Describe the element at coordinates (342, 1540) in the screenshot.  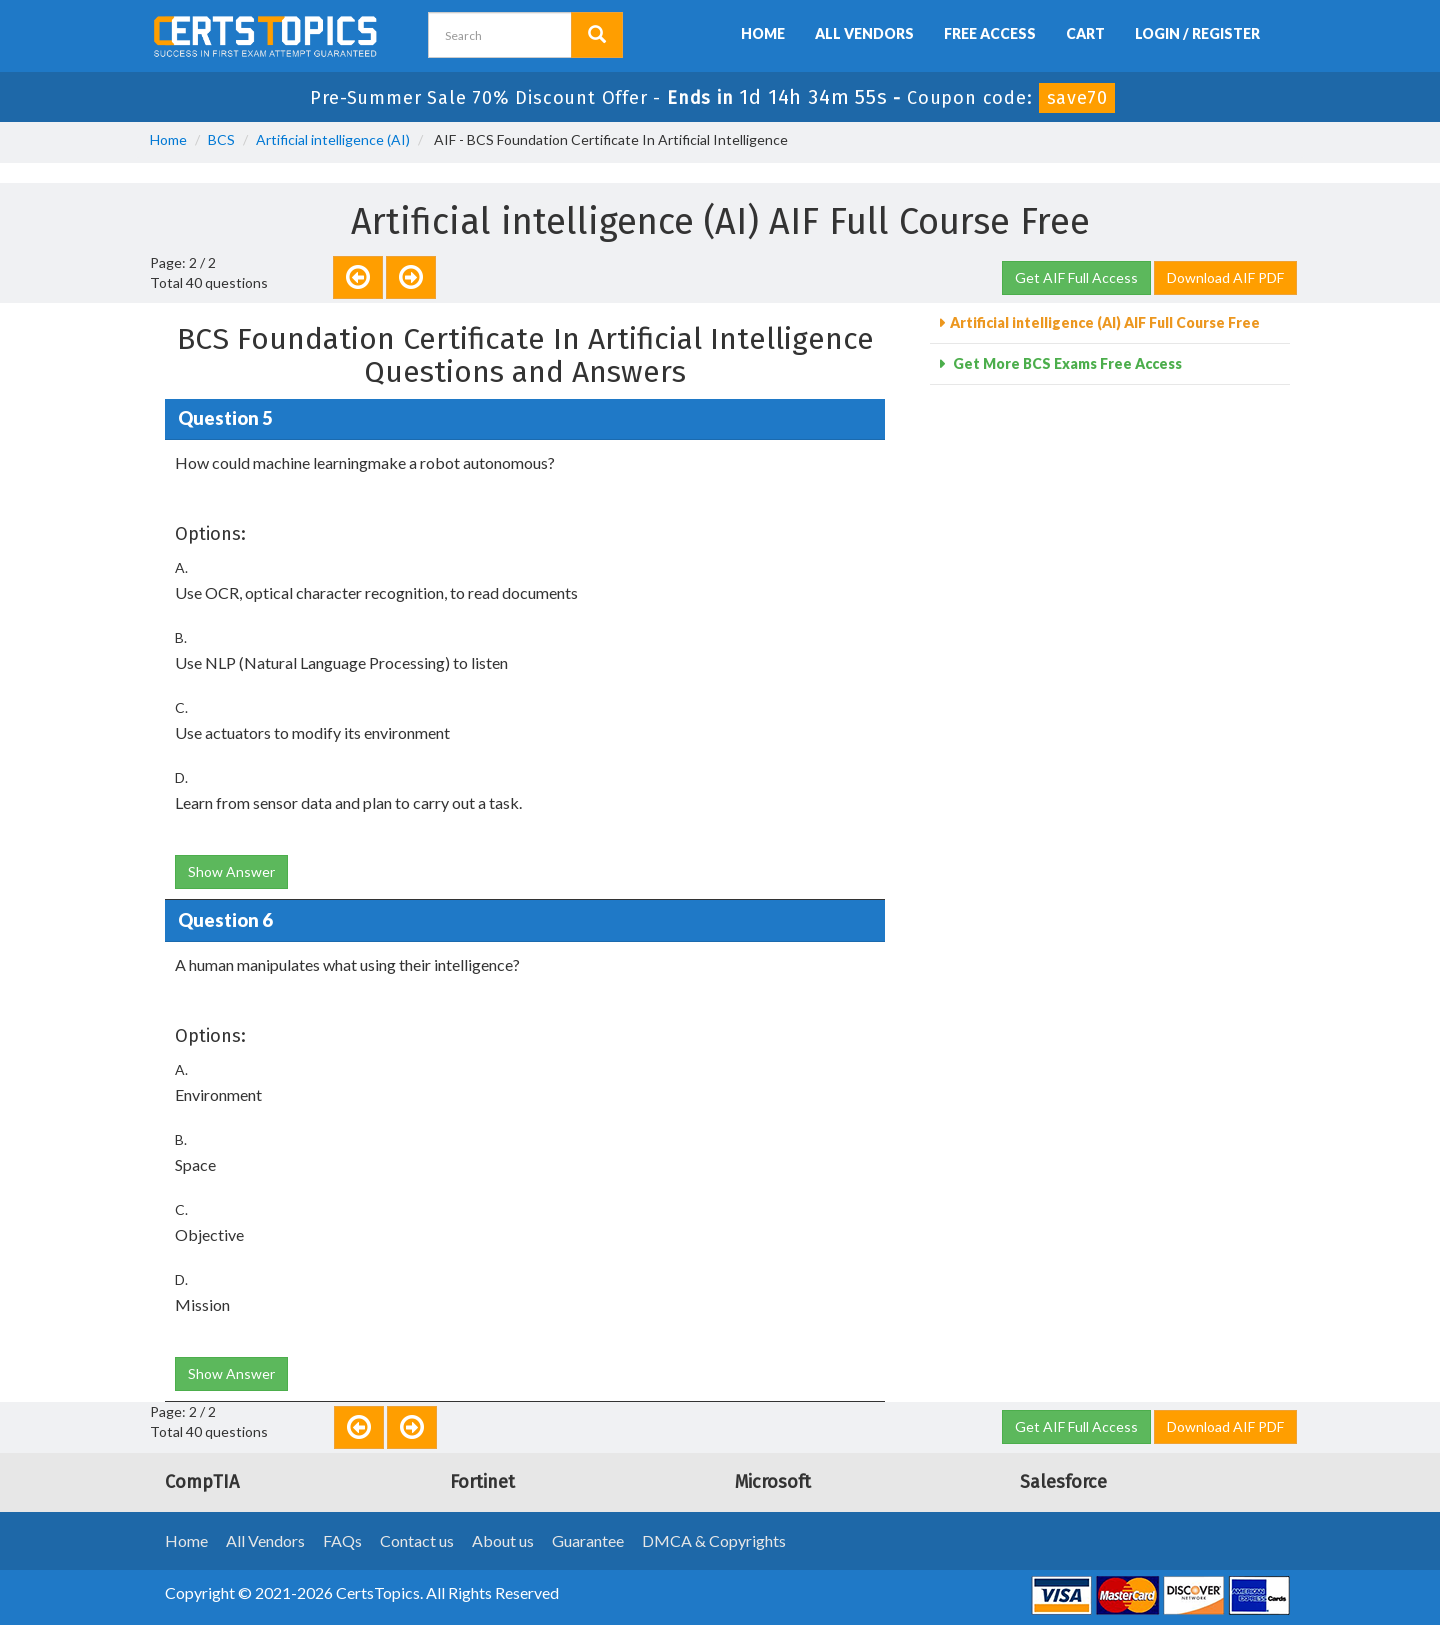
I see `FAQs` at that location.